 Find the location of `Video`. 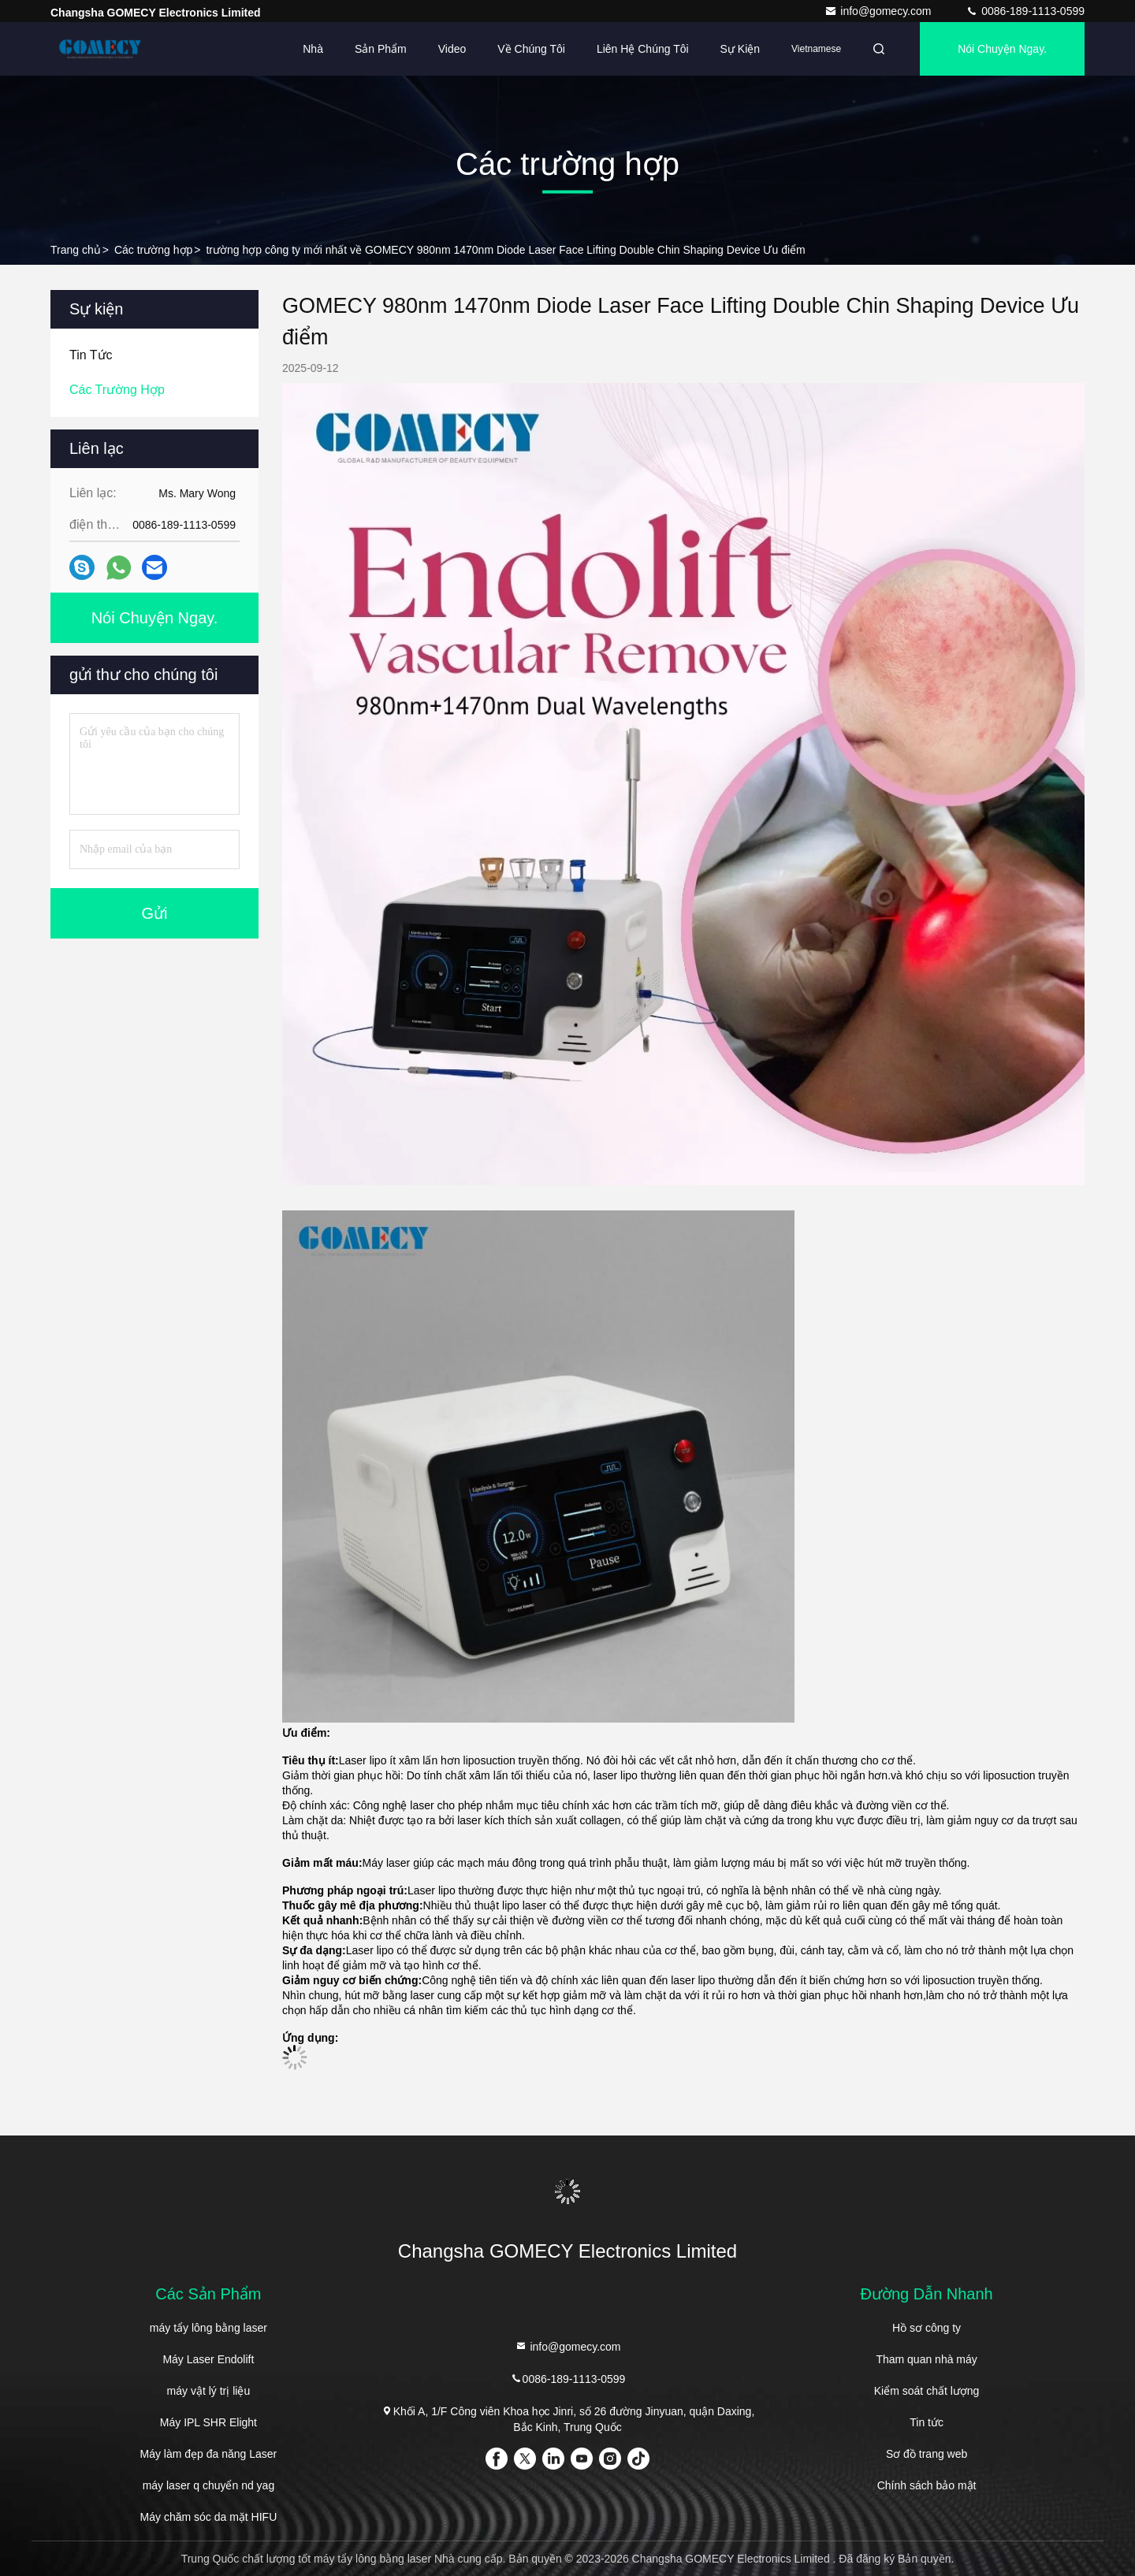

Video is located at coordinates (452, 49).